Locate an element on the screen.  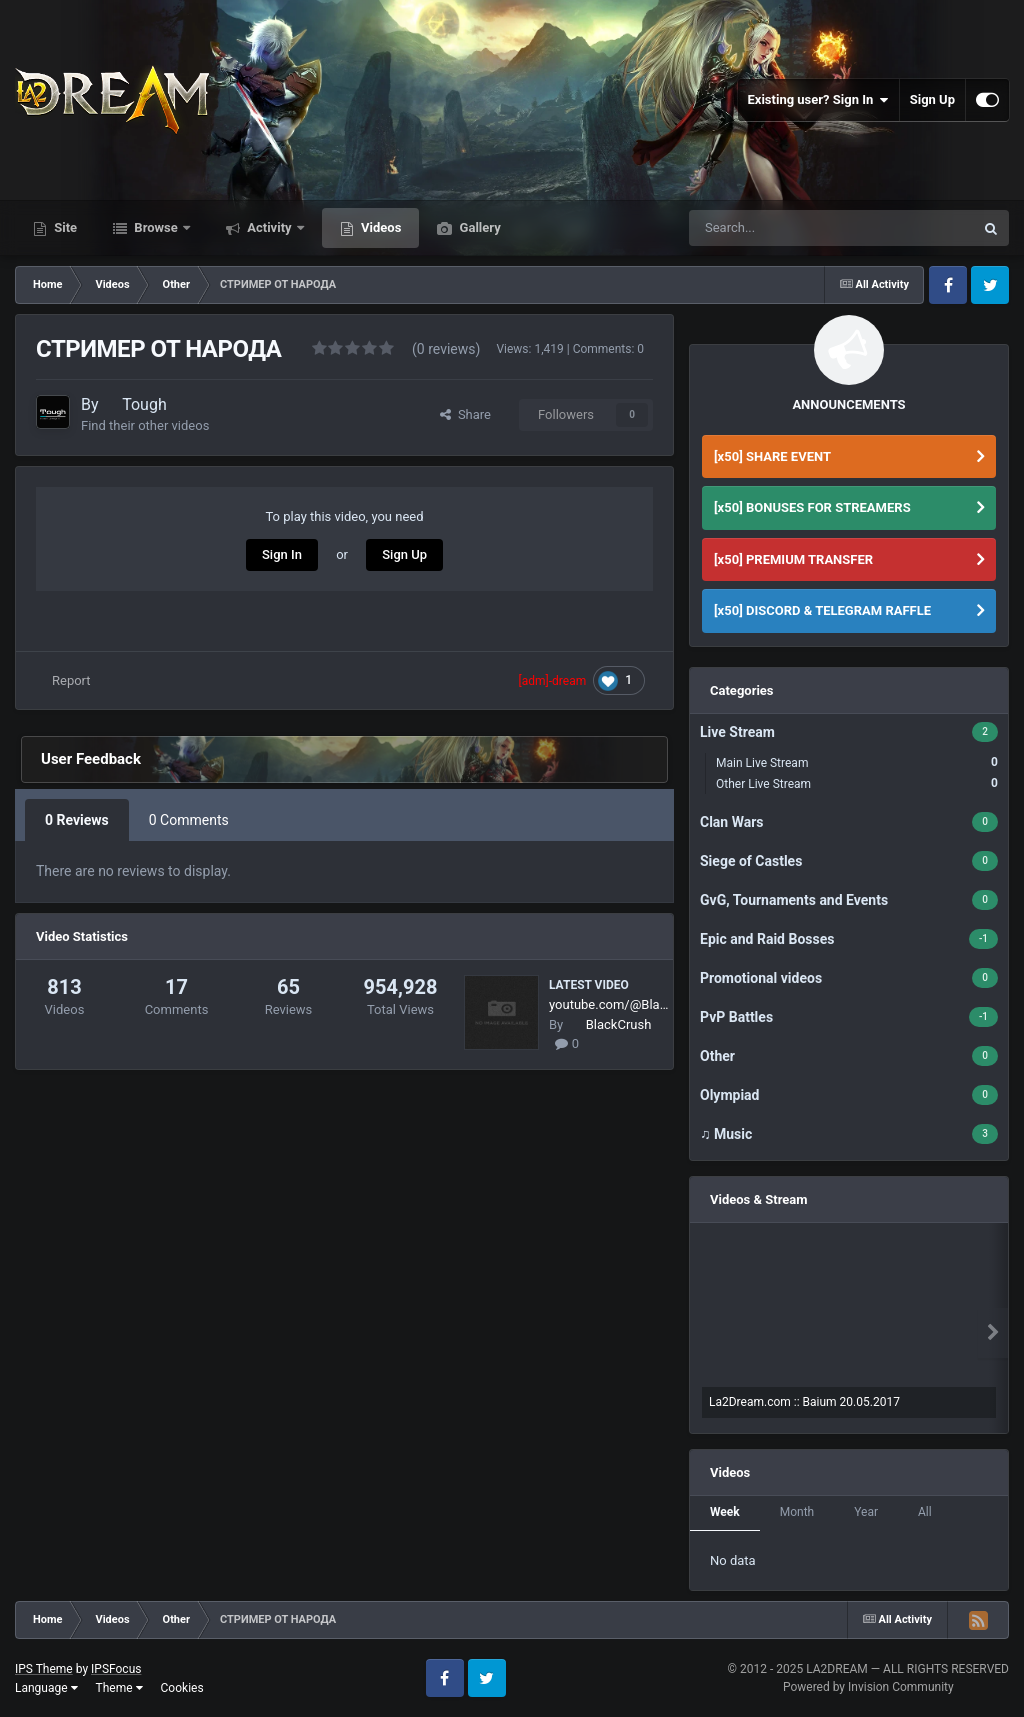
Month is located at coordinates (797, 1512).